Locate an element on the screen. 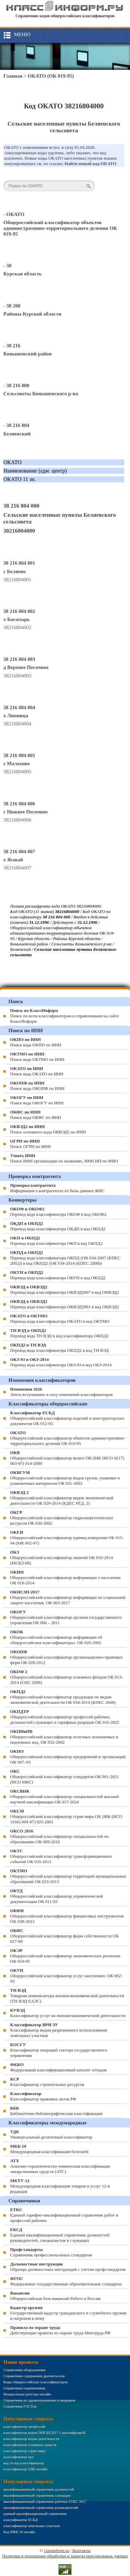 This screenshot has width=130, height=2576. Перевод кода классификатора ОКВЭД2001 в код ОКВЭД2 is located at coordinates (64, 1304).